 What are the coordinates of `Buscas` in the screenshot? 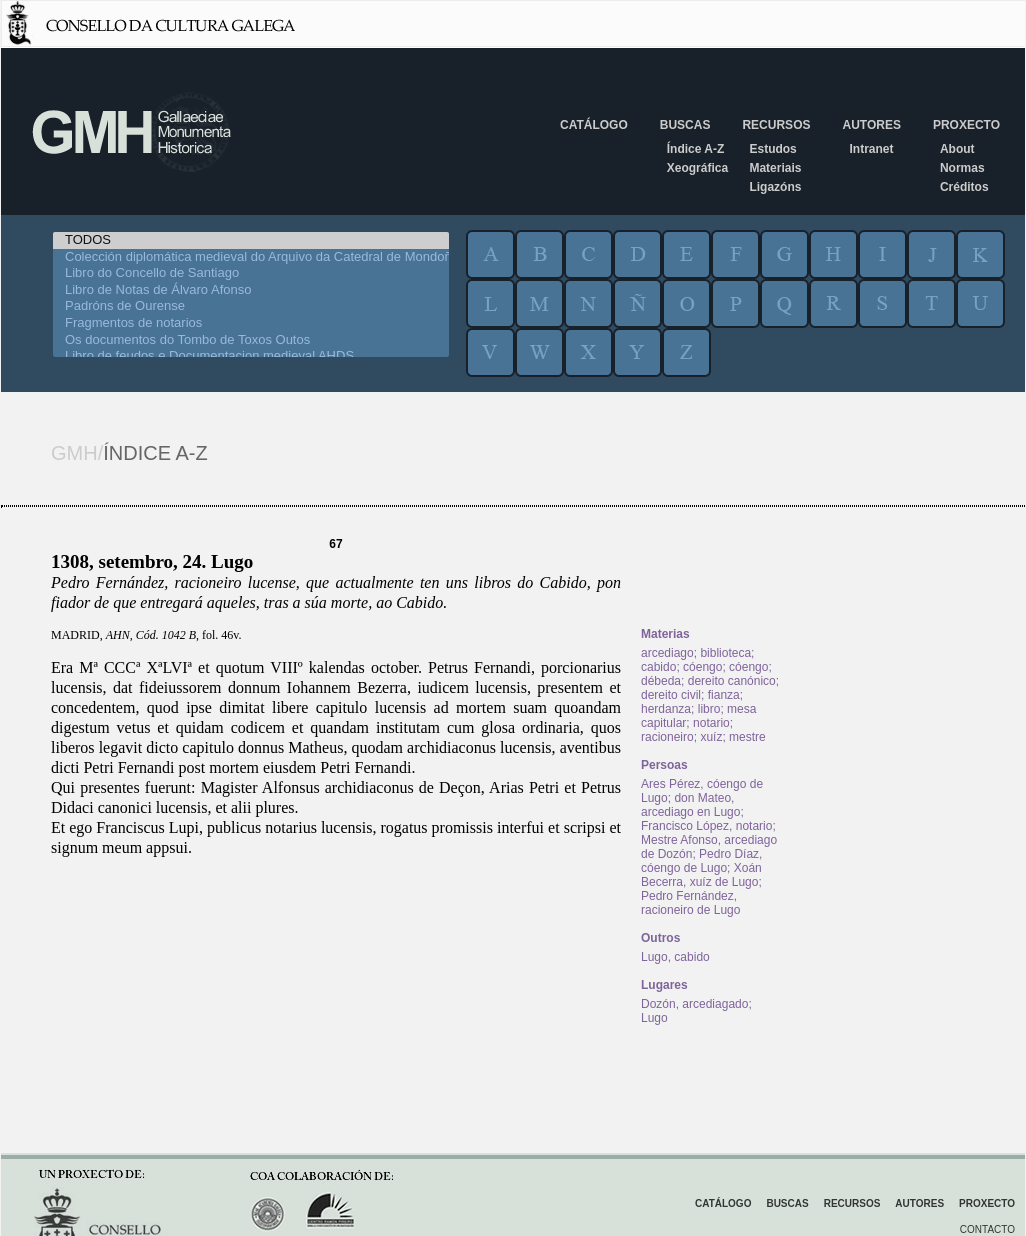 It's located at (685, 125).